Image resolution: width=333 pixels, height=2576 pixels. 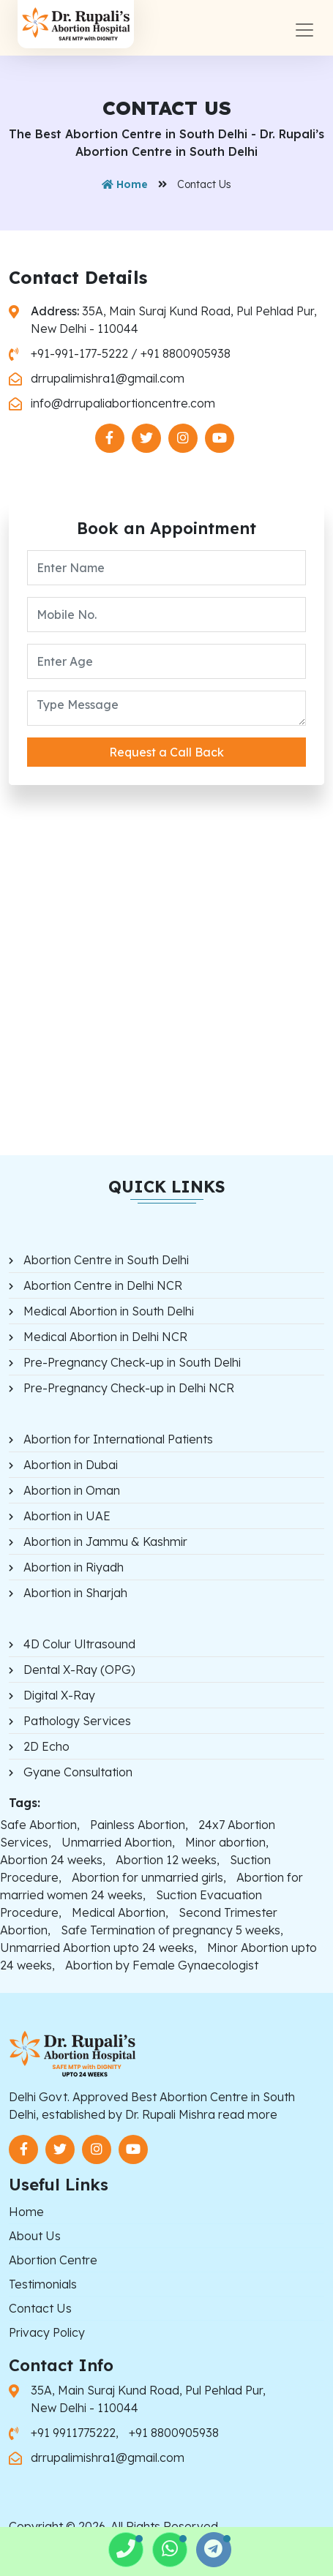 What do you see at coordinates (59, 1695) in the screenshot?
I see `Digital X-Ray` at bounding box center [59, 1695].